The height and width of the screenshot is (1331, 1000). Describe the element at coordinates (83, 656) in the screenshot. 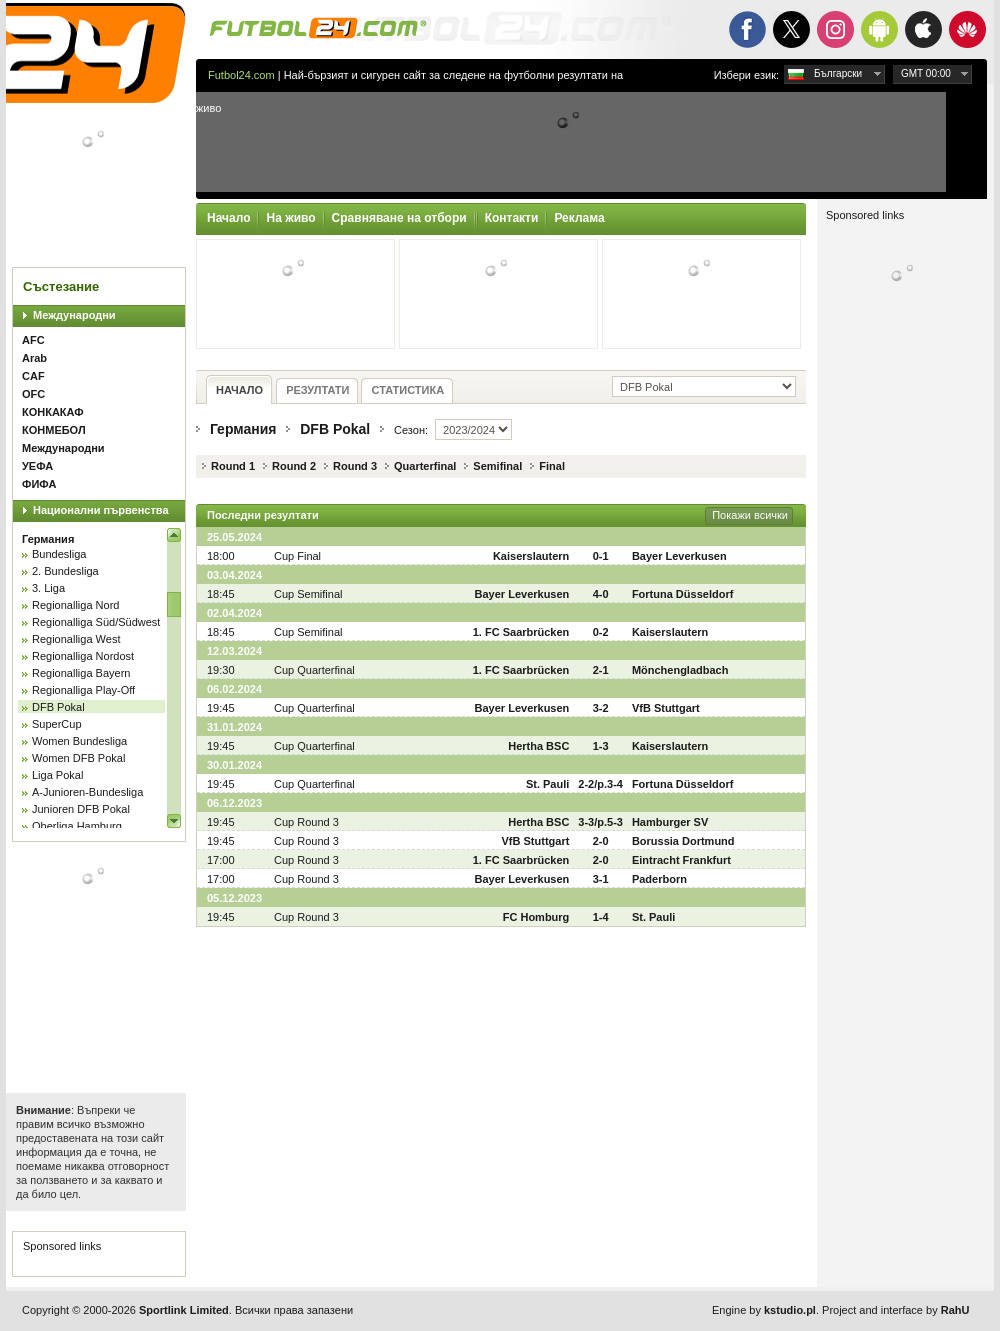

I see `Regionalliga Nordost` at that location.